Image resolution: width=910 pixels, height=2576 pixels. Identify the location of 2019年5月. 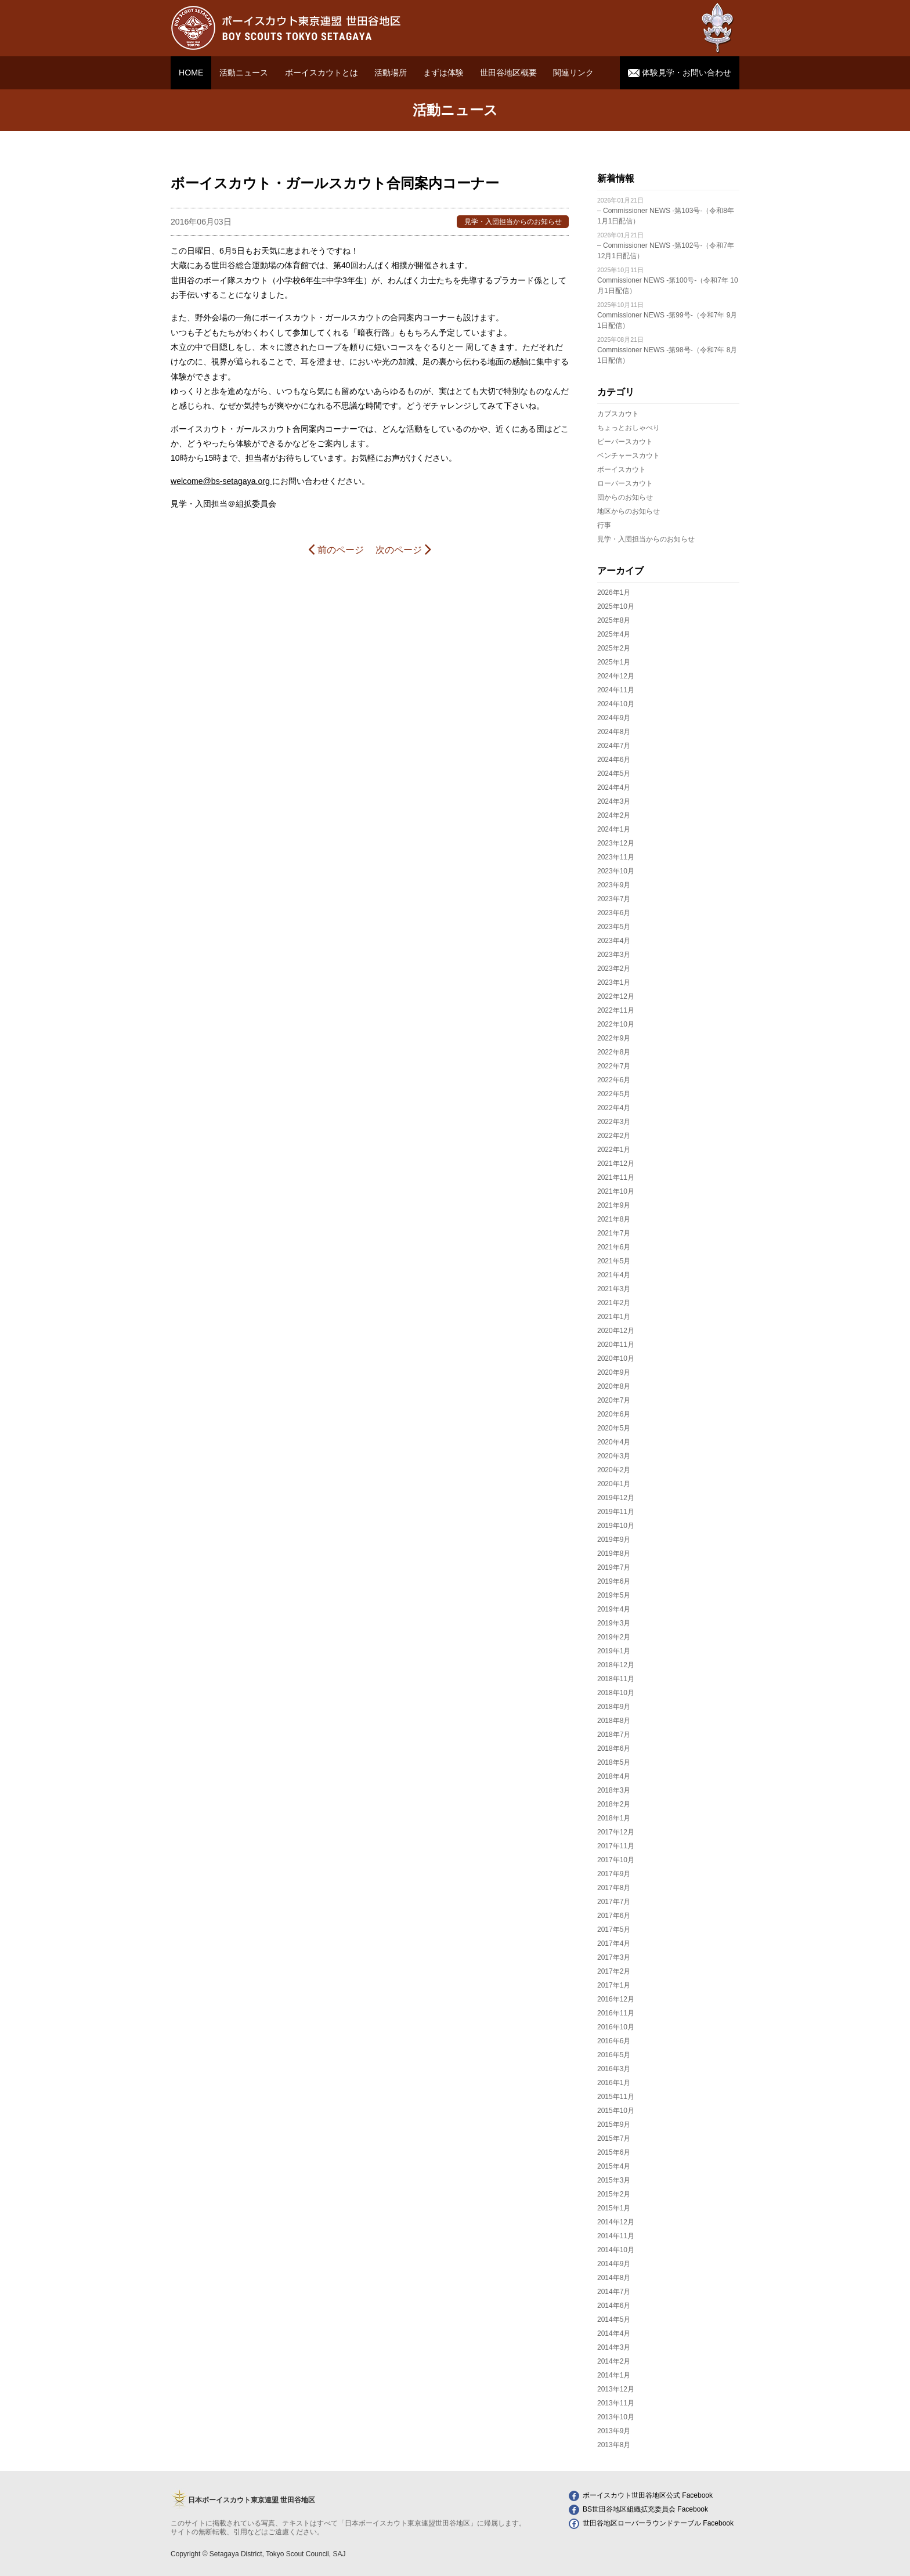
(613, 1595).